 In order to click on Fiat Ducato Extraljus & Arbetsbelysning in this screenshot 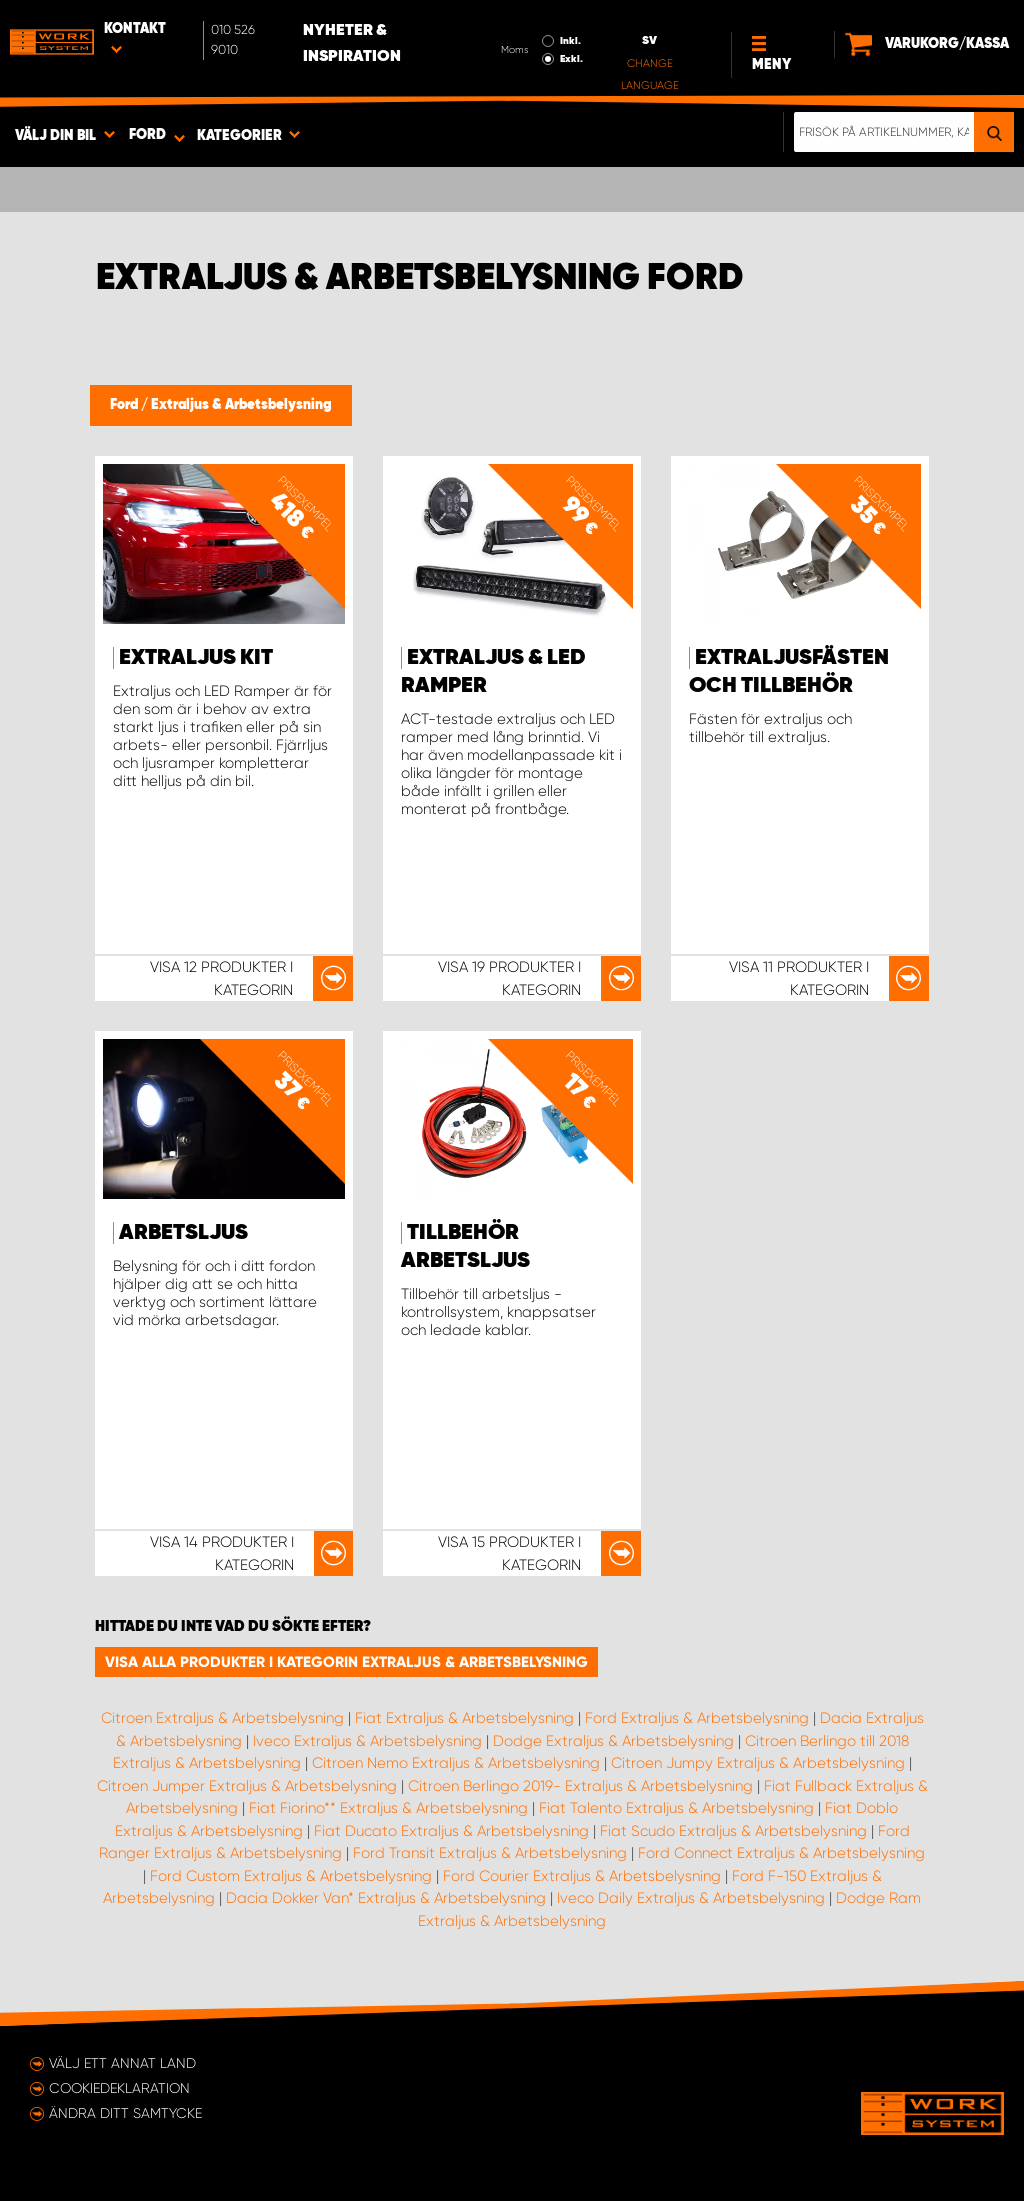, I will do `click(451, 1831)`.